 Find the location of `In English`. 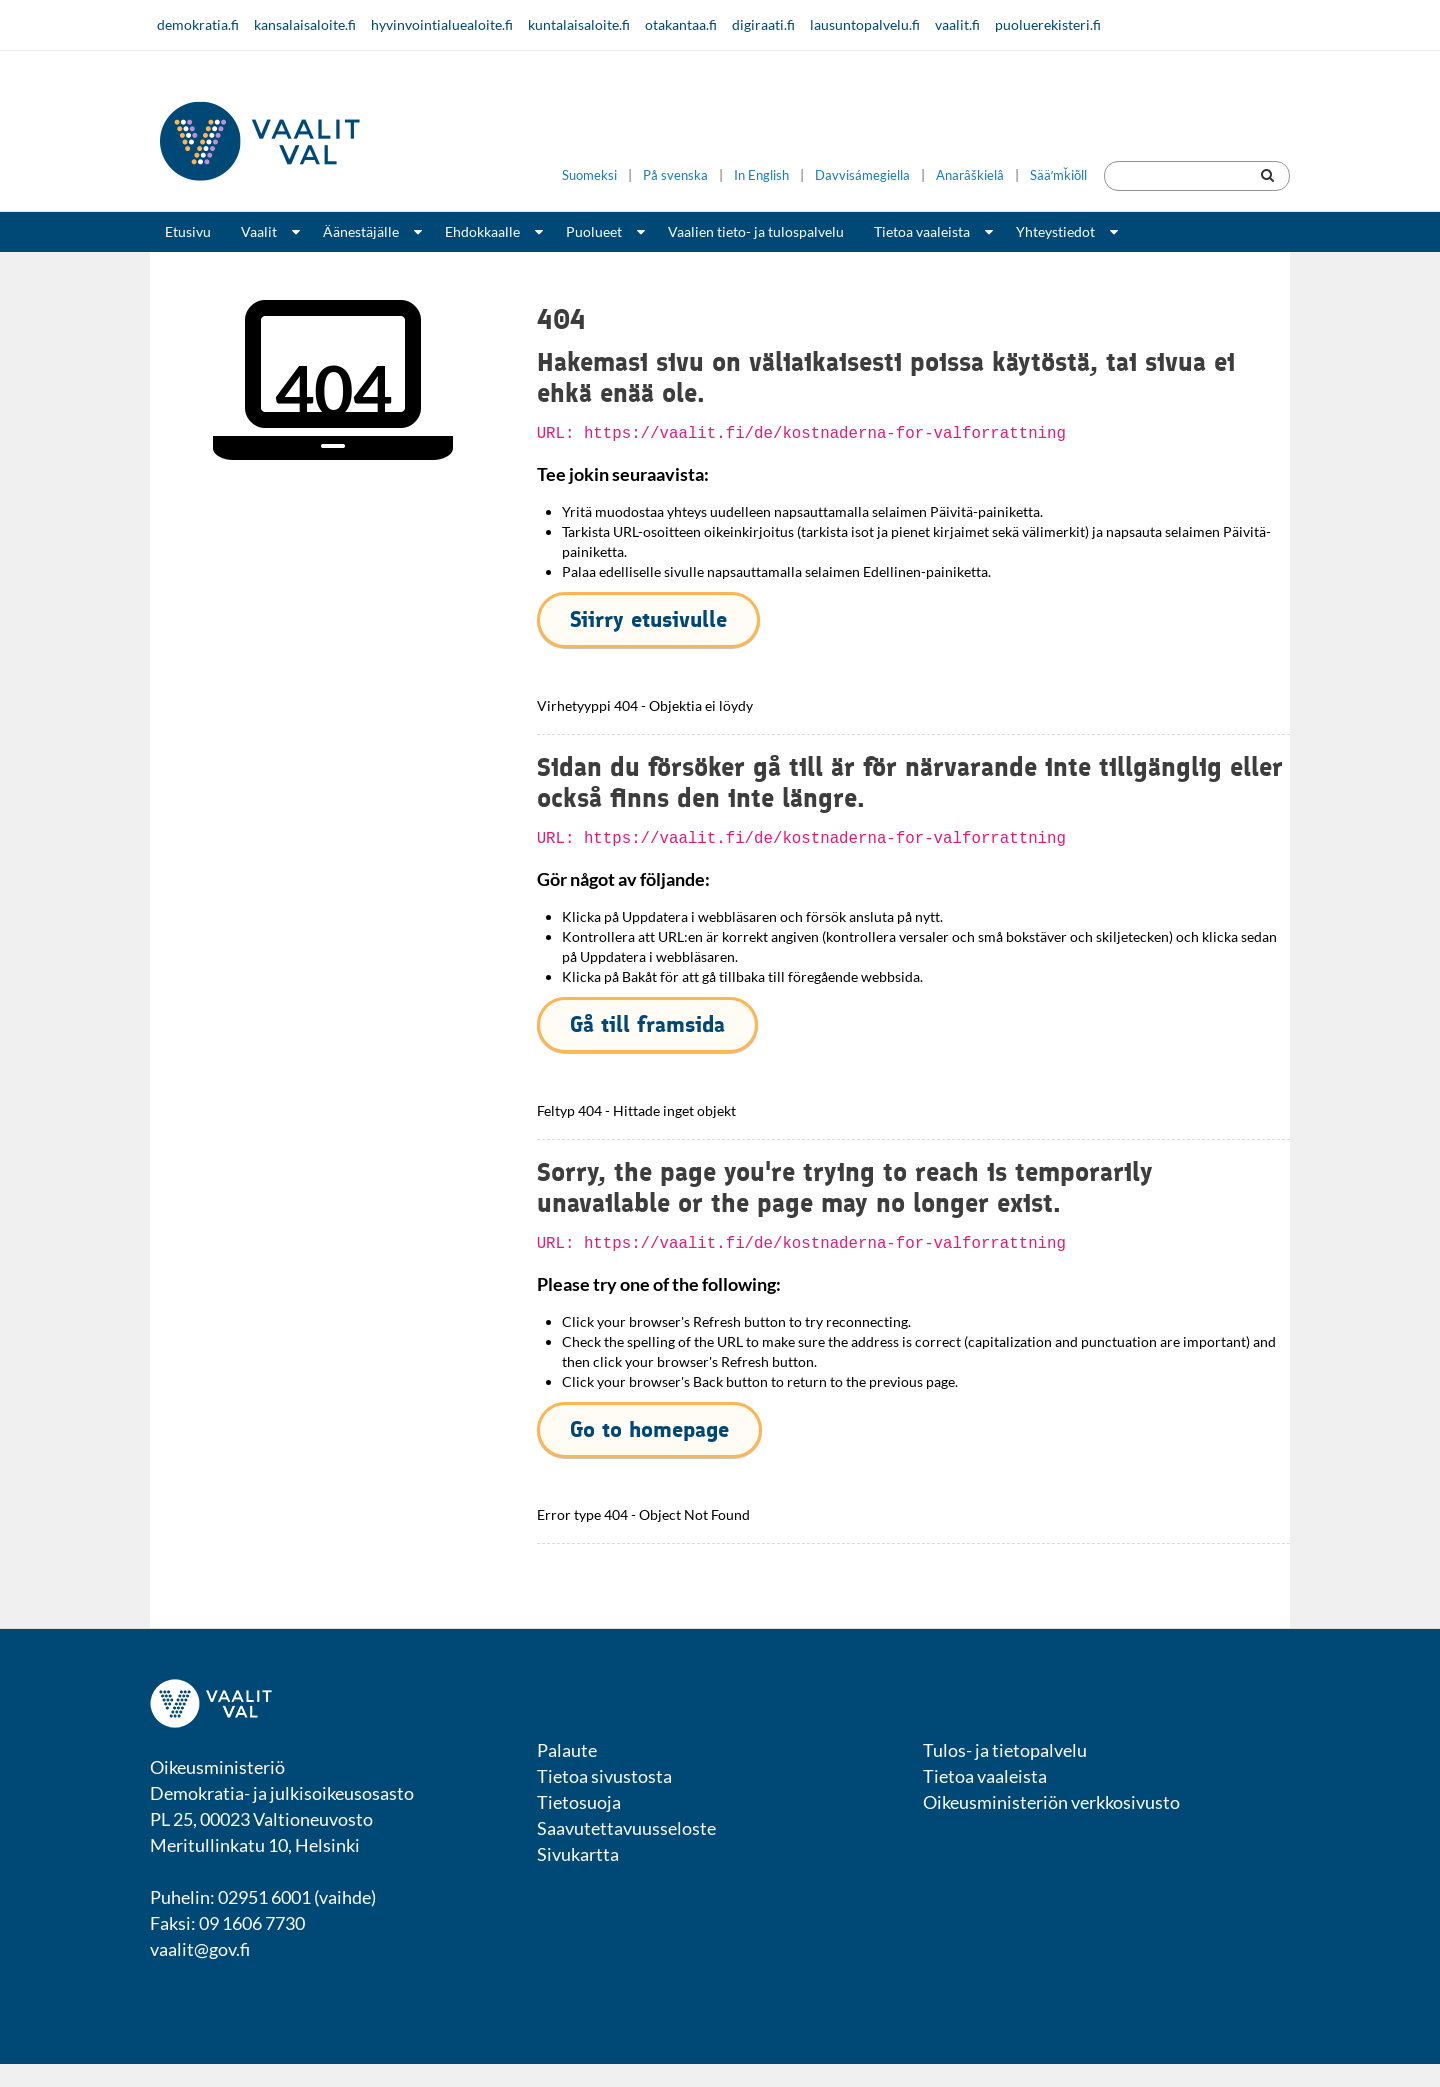

In English is located at coordinates (761, 175).